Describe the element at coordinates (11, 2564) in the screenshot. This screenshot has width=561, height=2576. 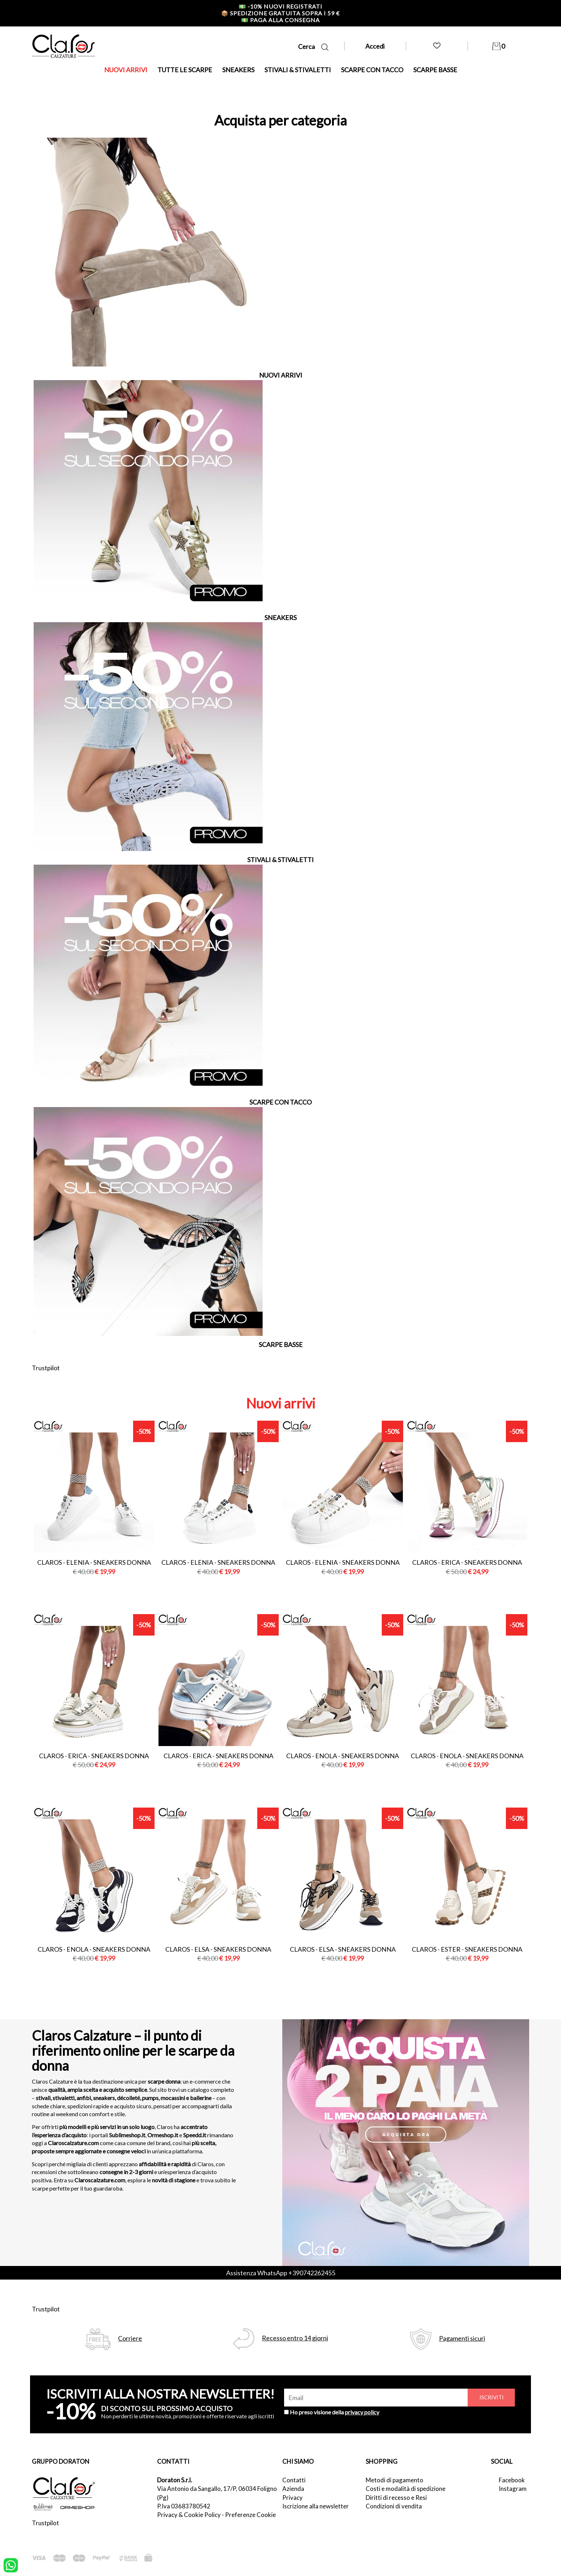
I see `[contattaci su whatsapp]` at that location.